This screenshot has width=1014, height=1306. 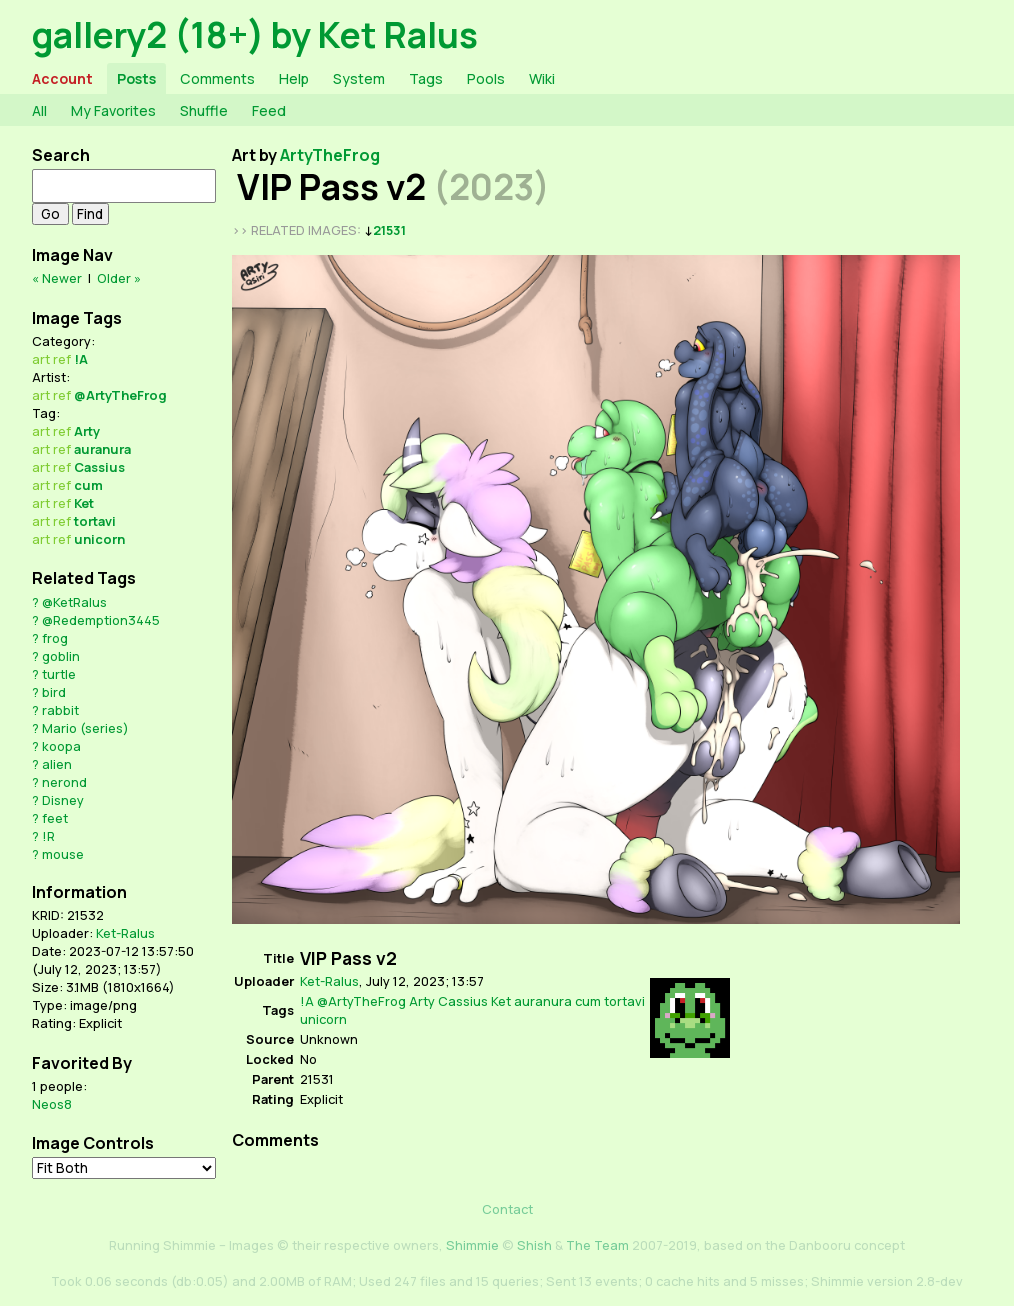 I want to click on Ket-Ralus, so click(x=125, y=933).